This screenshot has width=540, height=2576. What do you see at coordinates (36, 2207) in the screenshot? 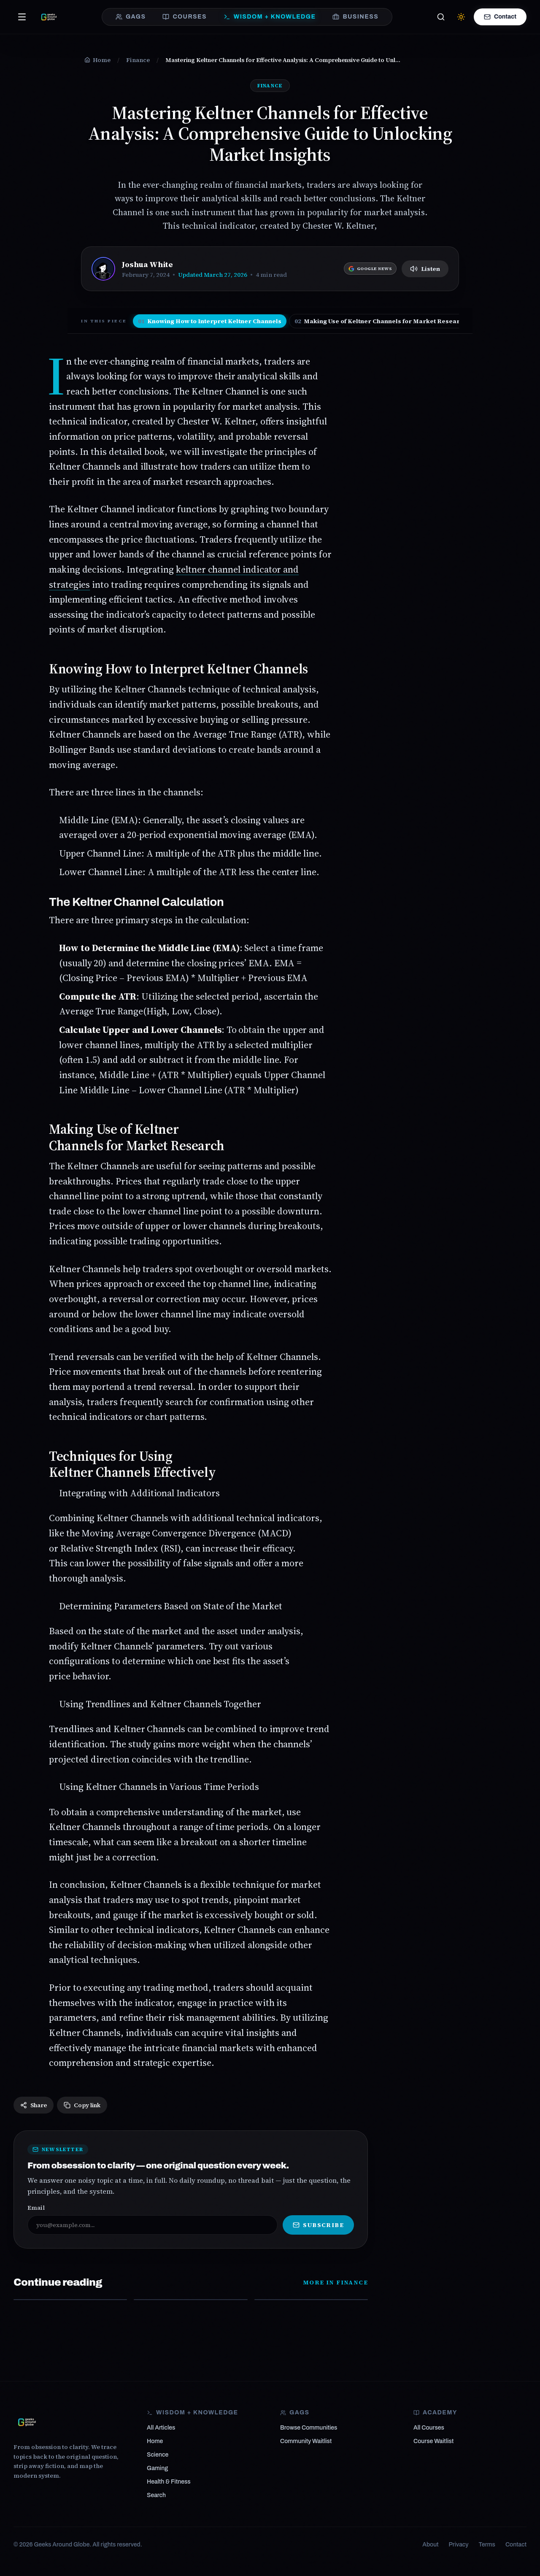
I see `Email` at bounding box center [36, 2207].